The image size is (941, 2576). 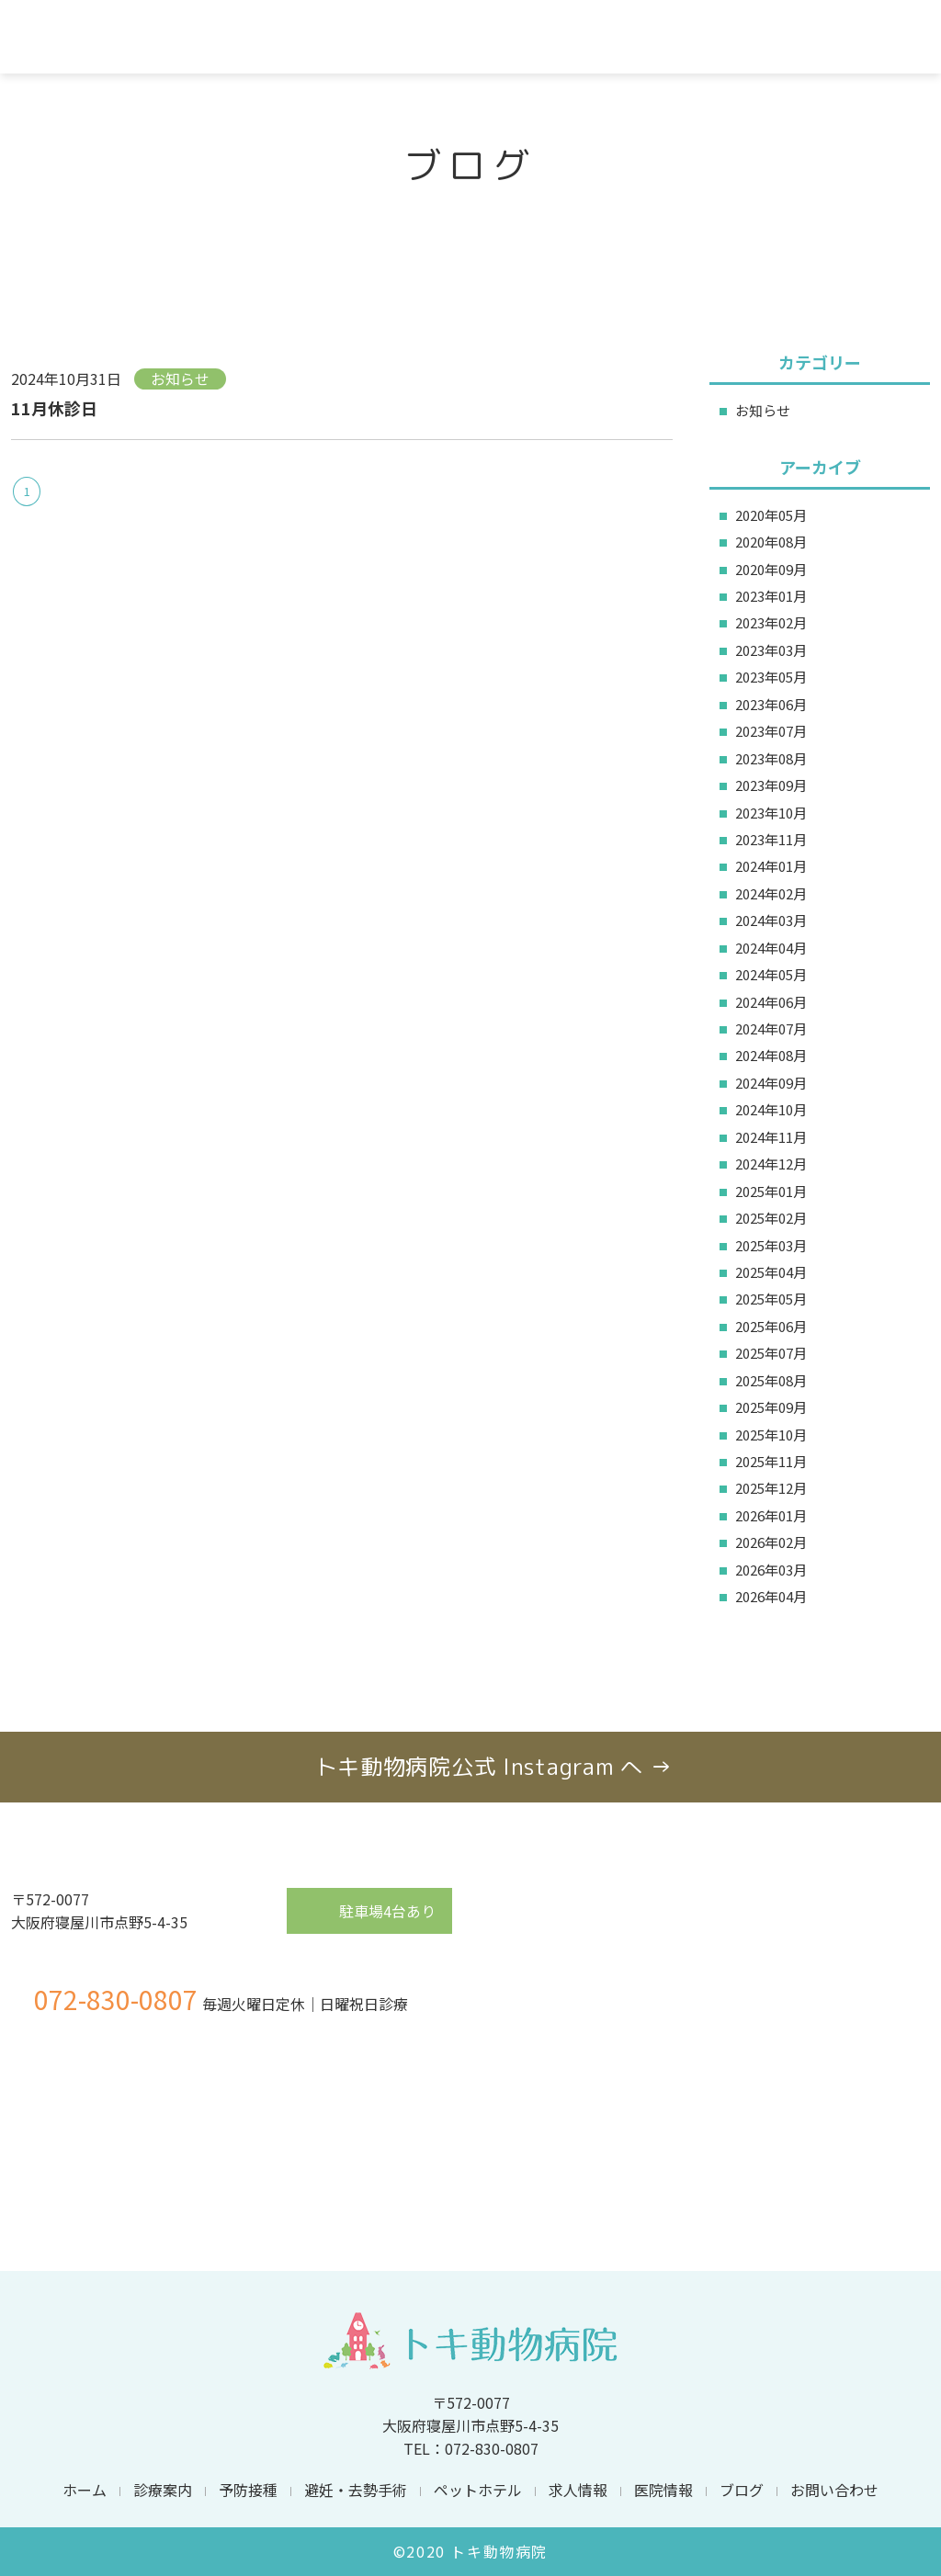 What do you see at coordinates (771, 974) in the screenshot?
I see `2024年05月` at bounding box center [771, 974].